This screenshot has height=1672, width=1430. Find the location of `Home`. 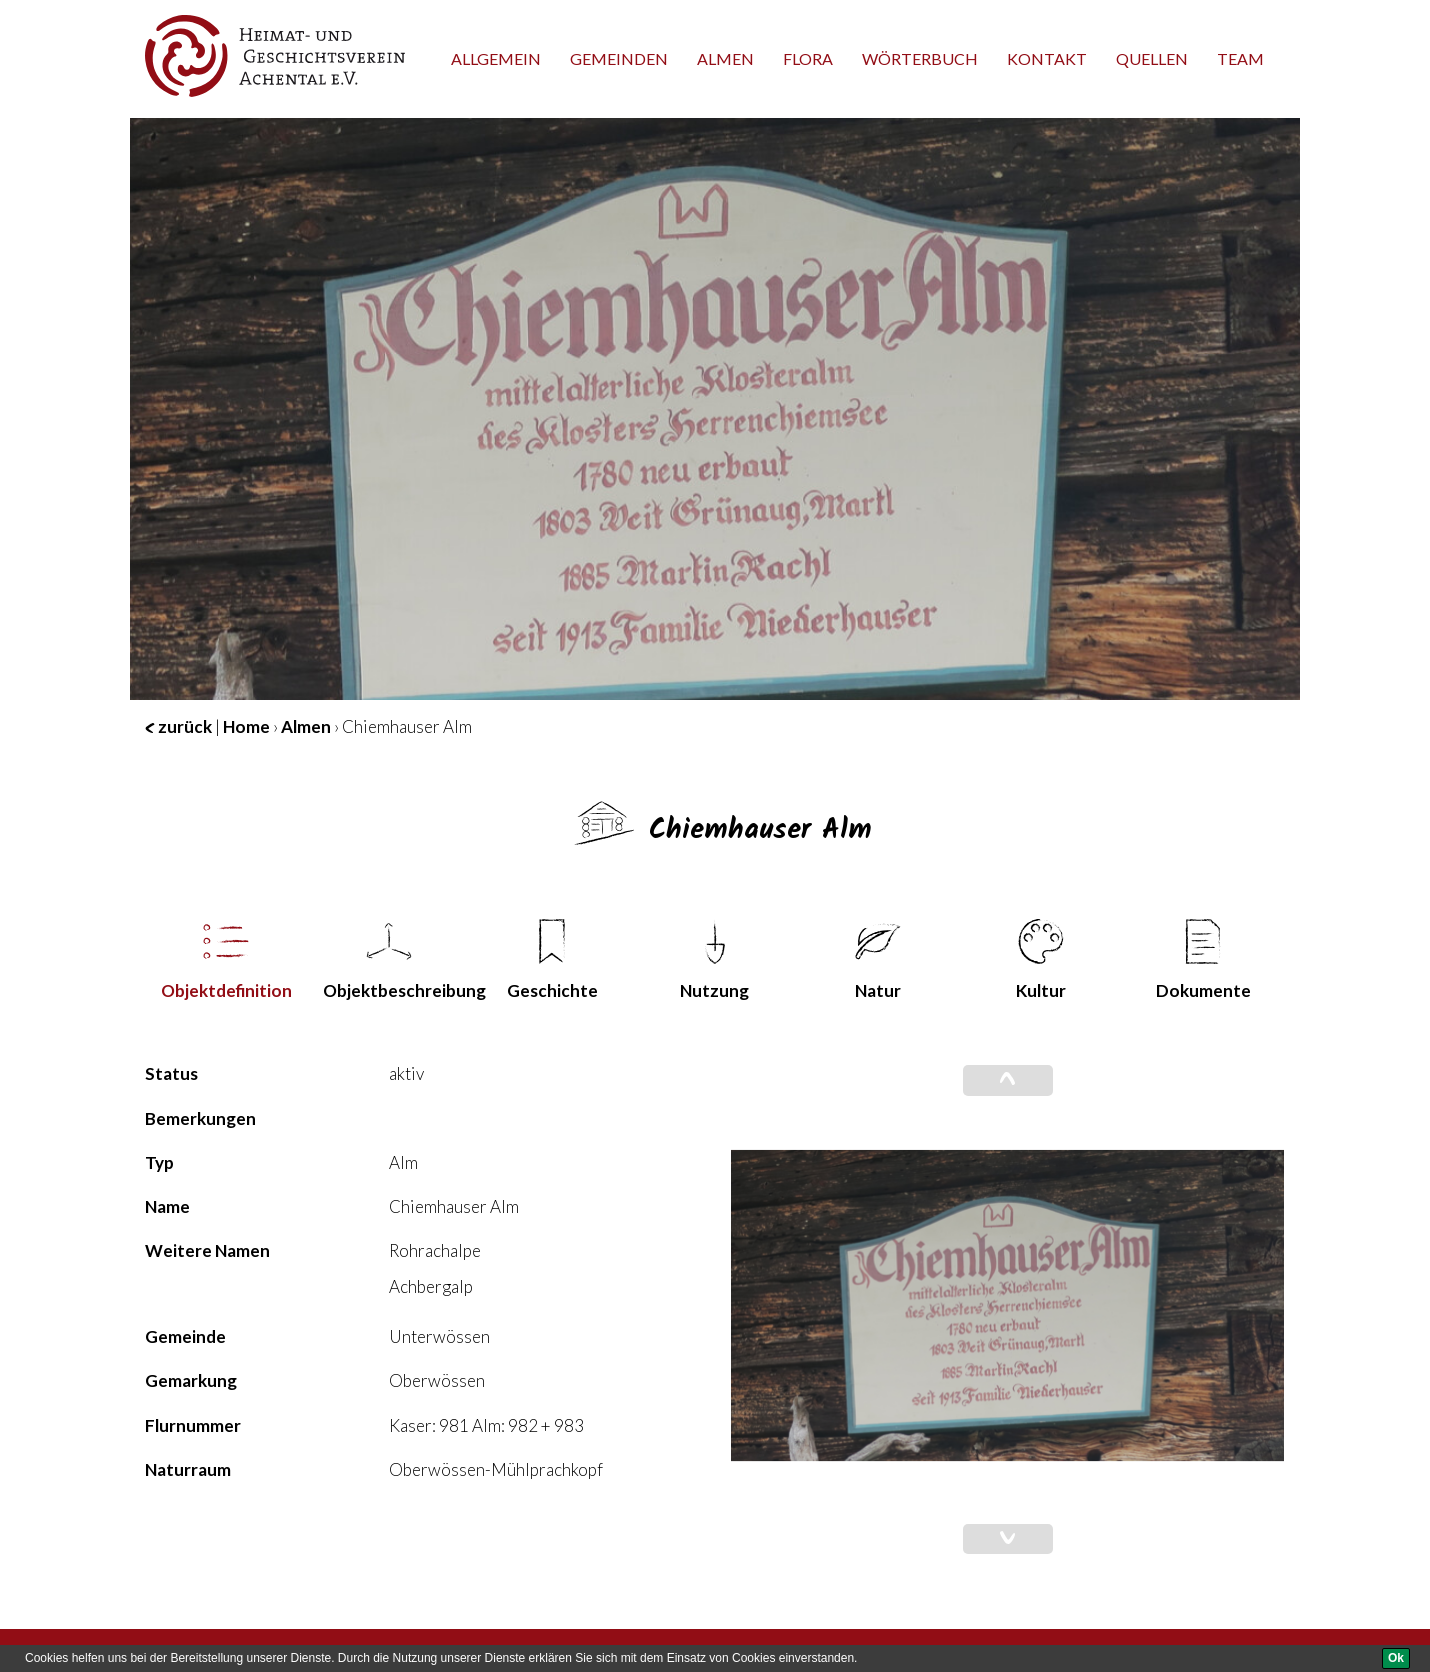

Home is located at coordinates (246, 726).